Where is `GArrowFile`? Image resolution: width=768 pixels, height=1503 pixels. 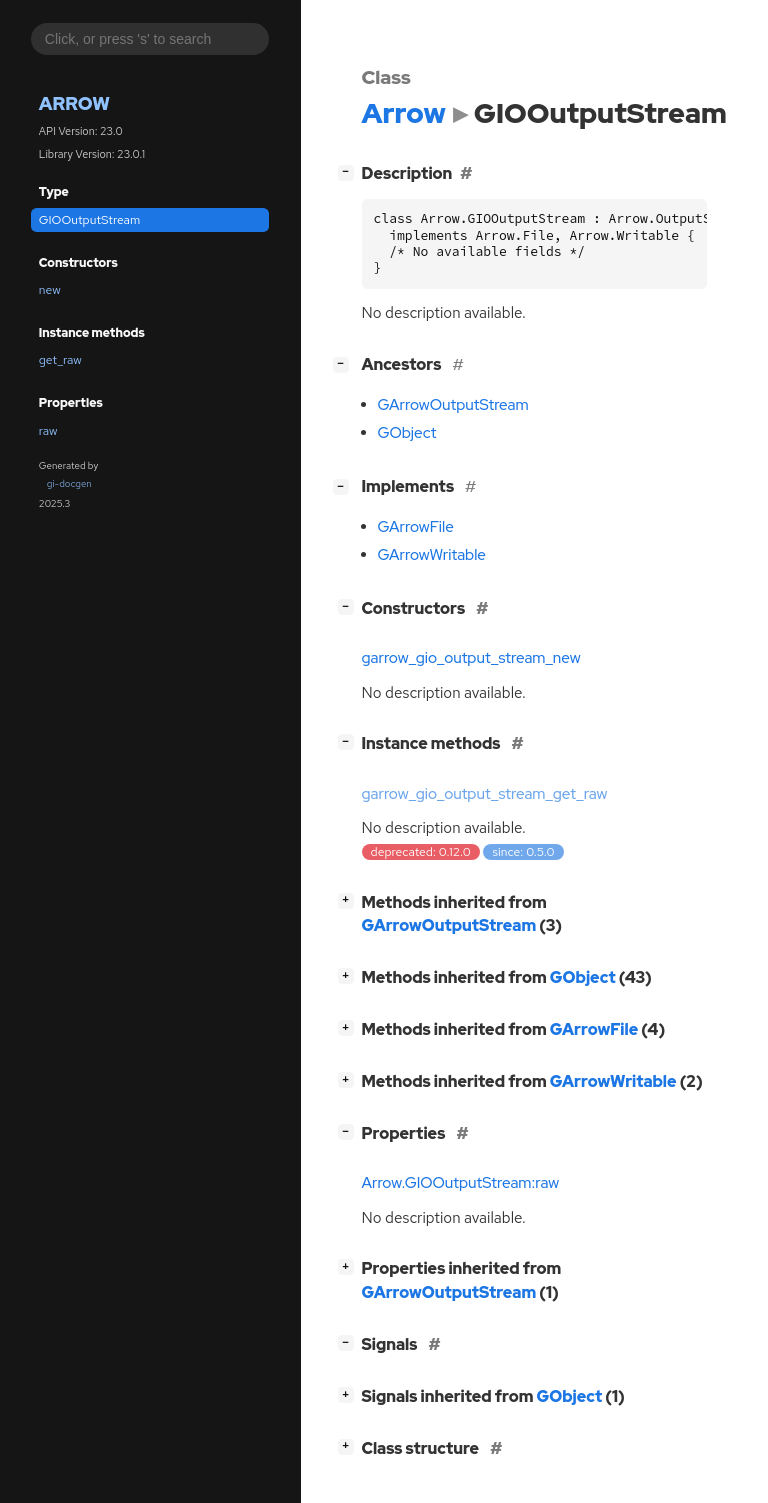
GArrowFile is located at coordinates (416, 527).